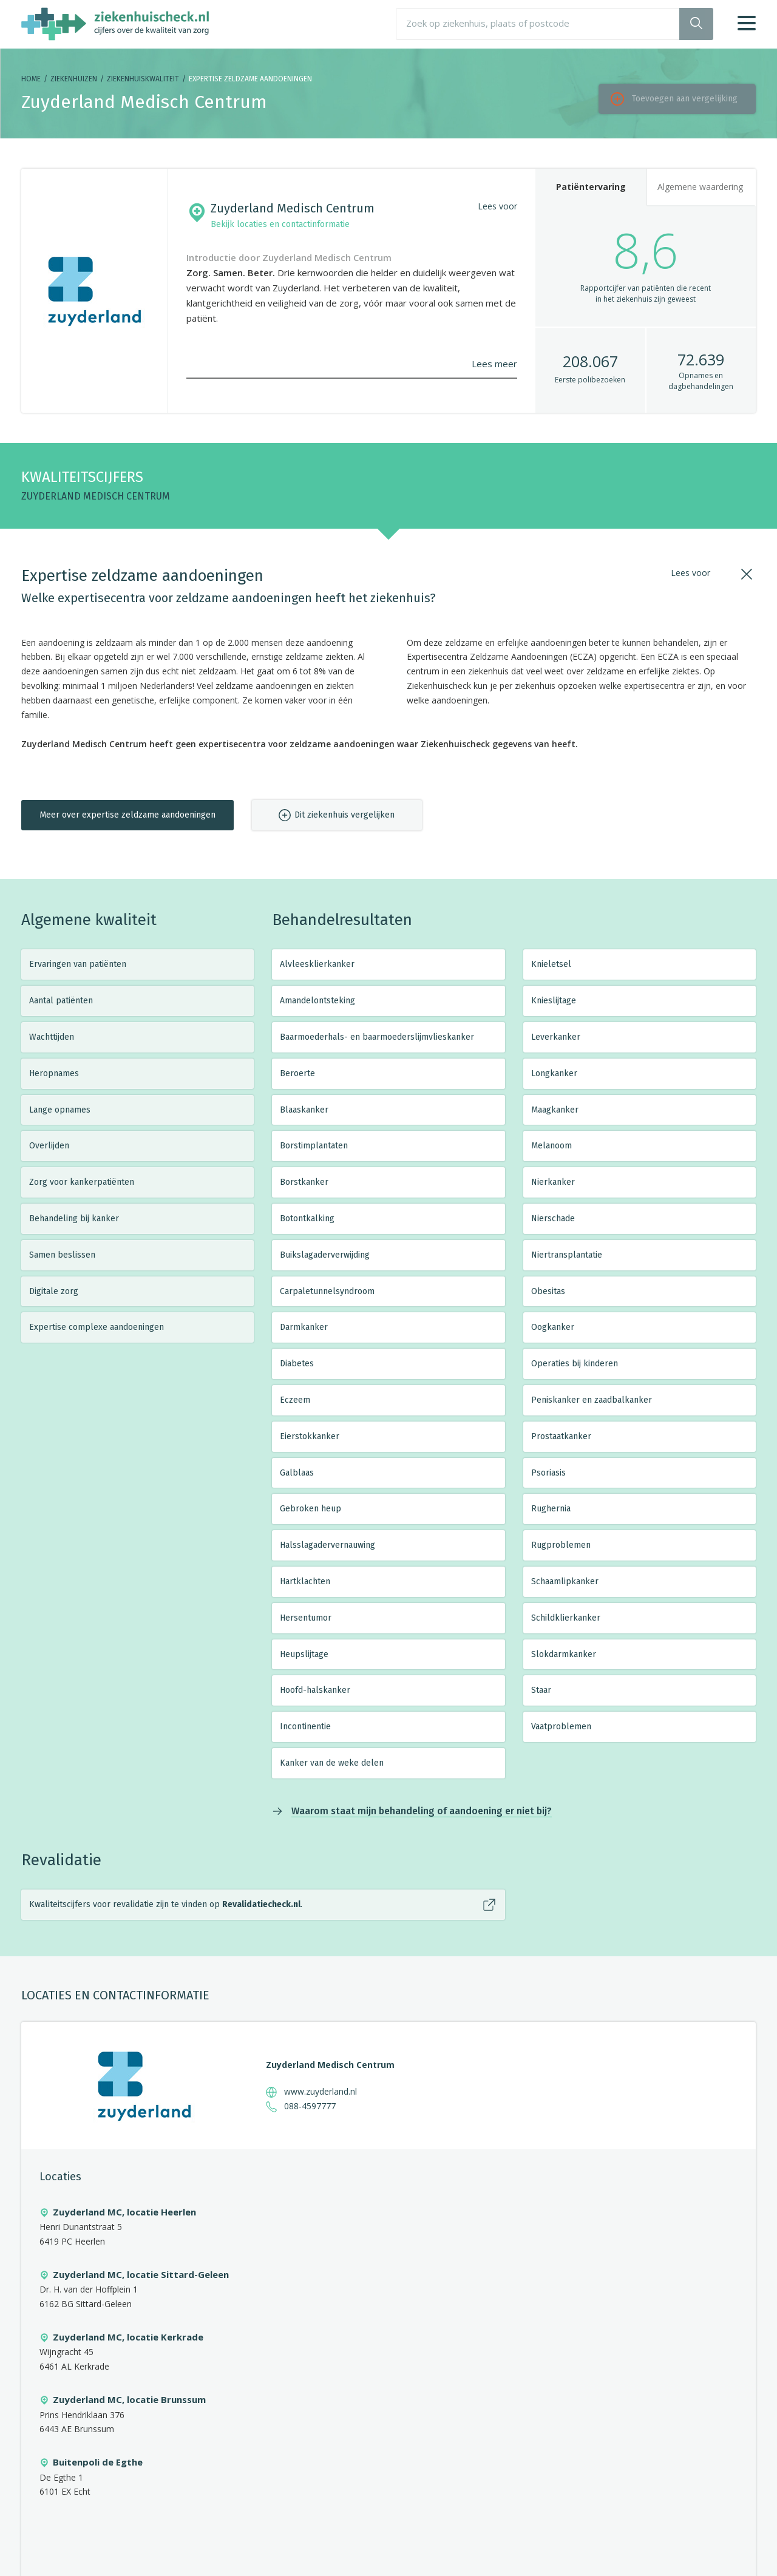 The image size is (777, 2576). Describe the element at coordinates (53, 1291) in the screenshot. I see `Digitale zorg` at that location.